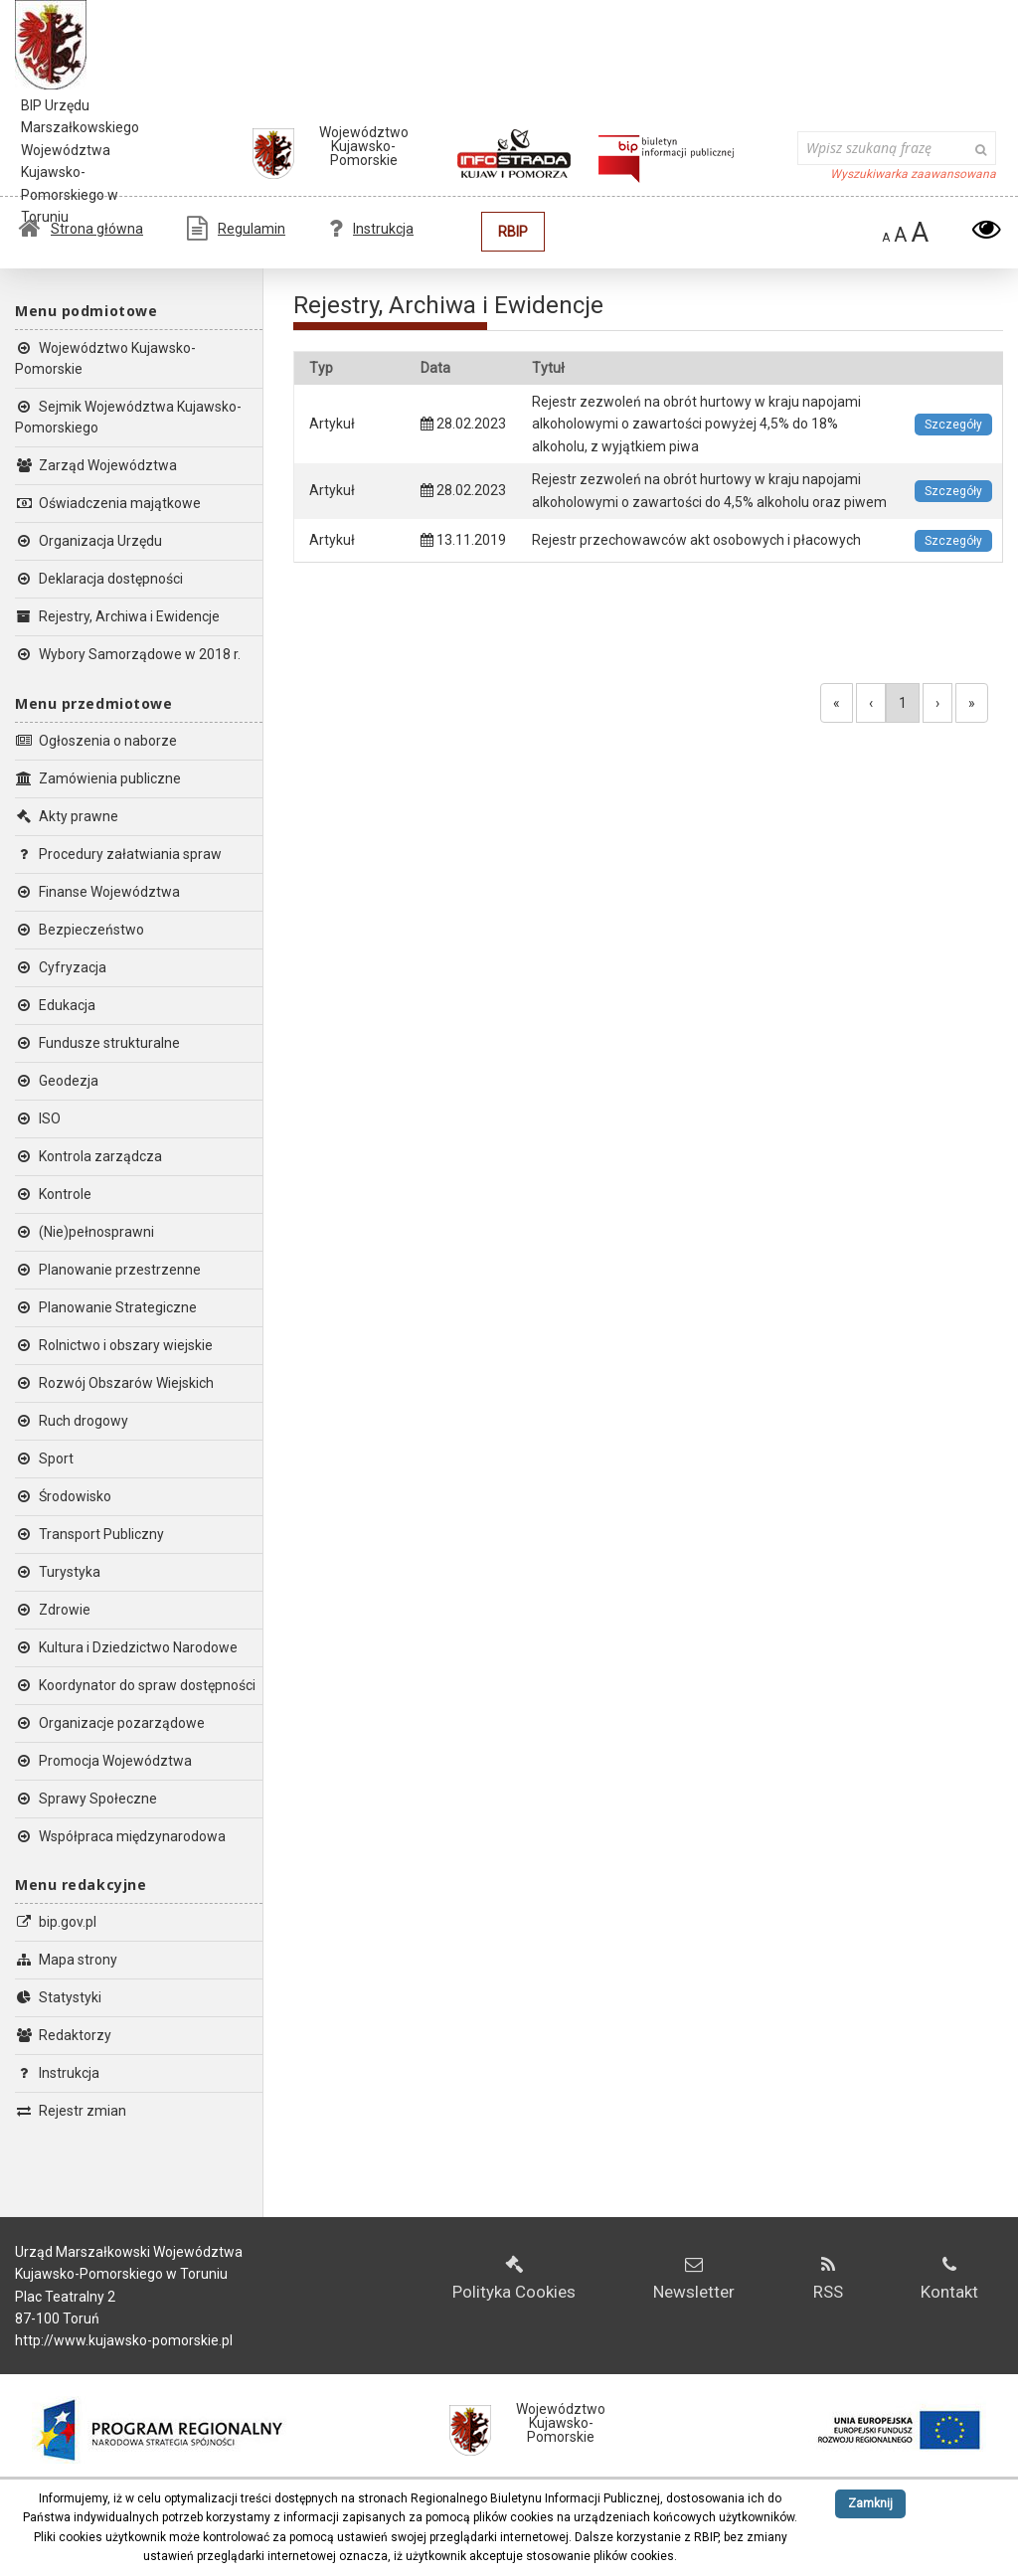  I want to click on Polityka Cookies, so click(514, 2279).